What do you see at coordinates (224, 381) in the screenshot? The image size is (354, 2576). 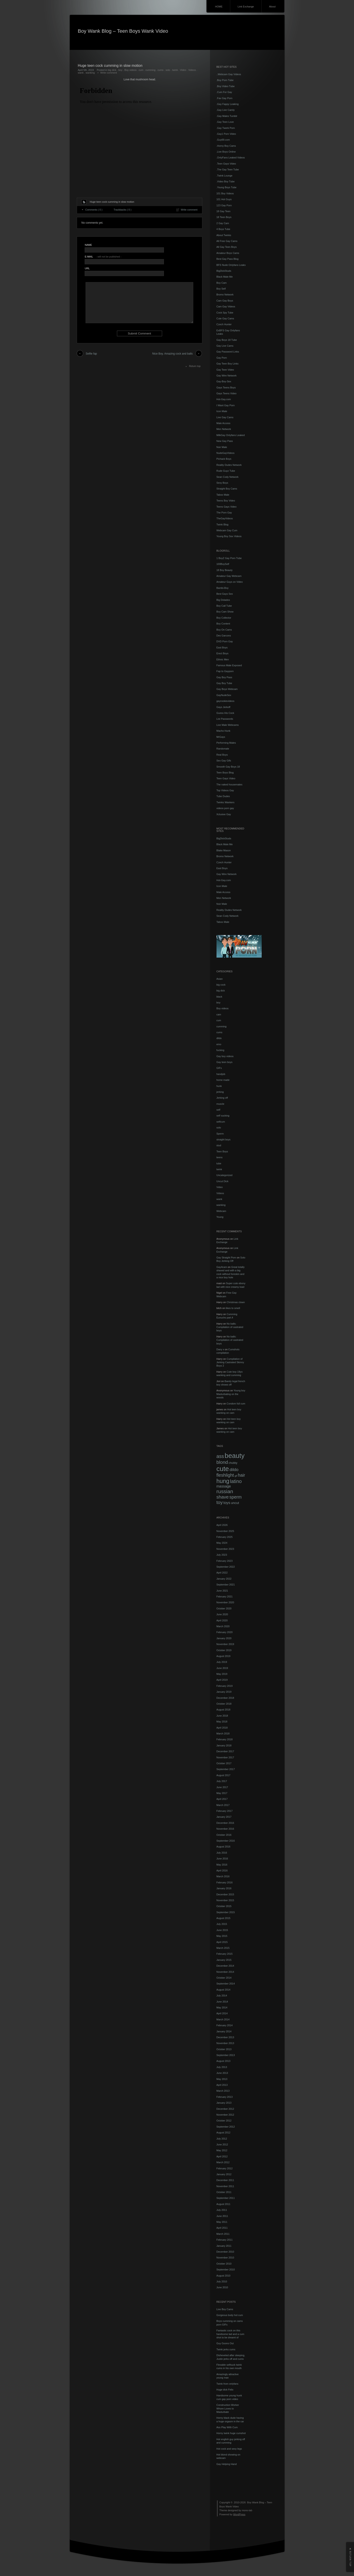 I see `Gay-Boy-Sex` at bounding box center [224, 381].